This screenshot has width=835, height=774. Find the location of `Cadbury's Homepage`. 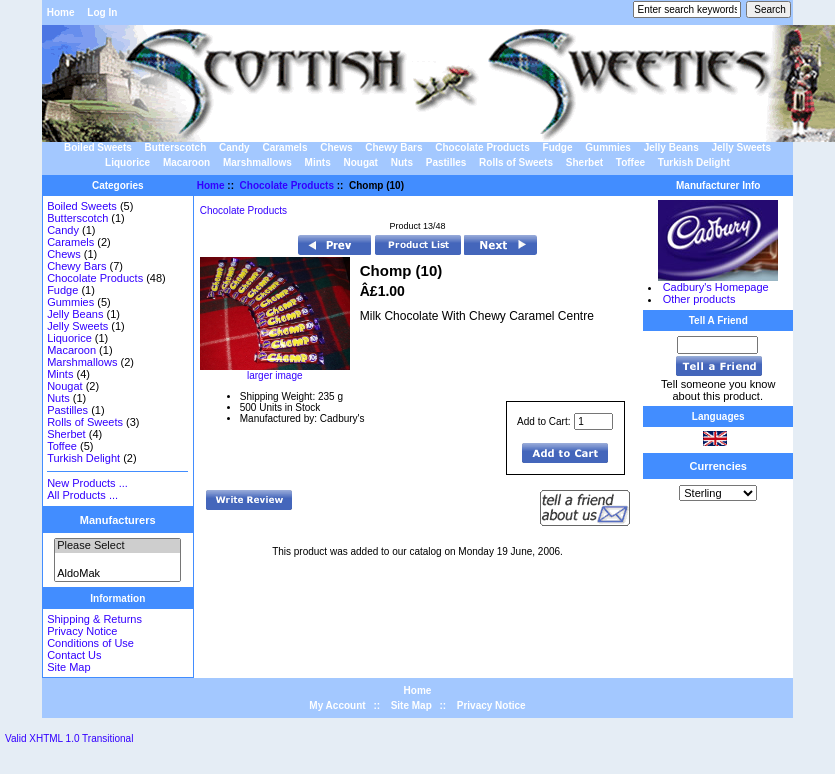

Cadbury's Homepage is located at coordinates (716, 287).